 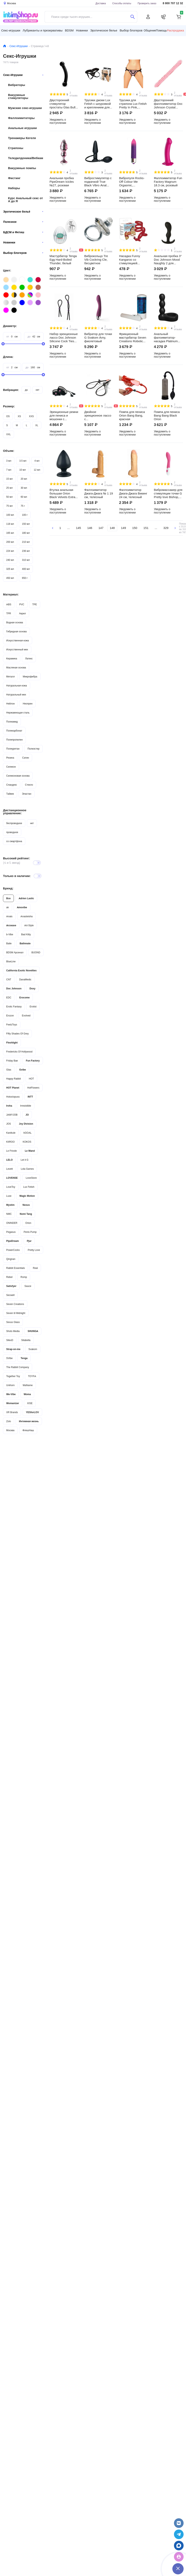 What do you see at coordinates (22, 907) in the screenshot?
I see `Amovibe` at bounding box center [22, 907].